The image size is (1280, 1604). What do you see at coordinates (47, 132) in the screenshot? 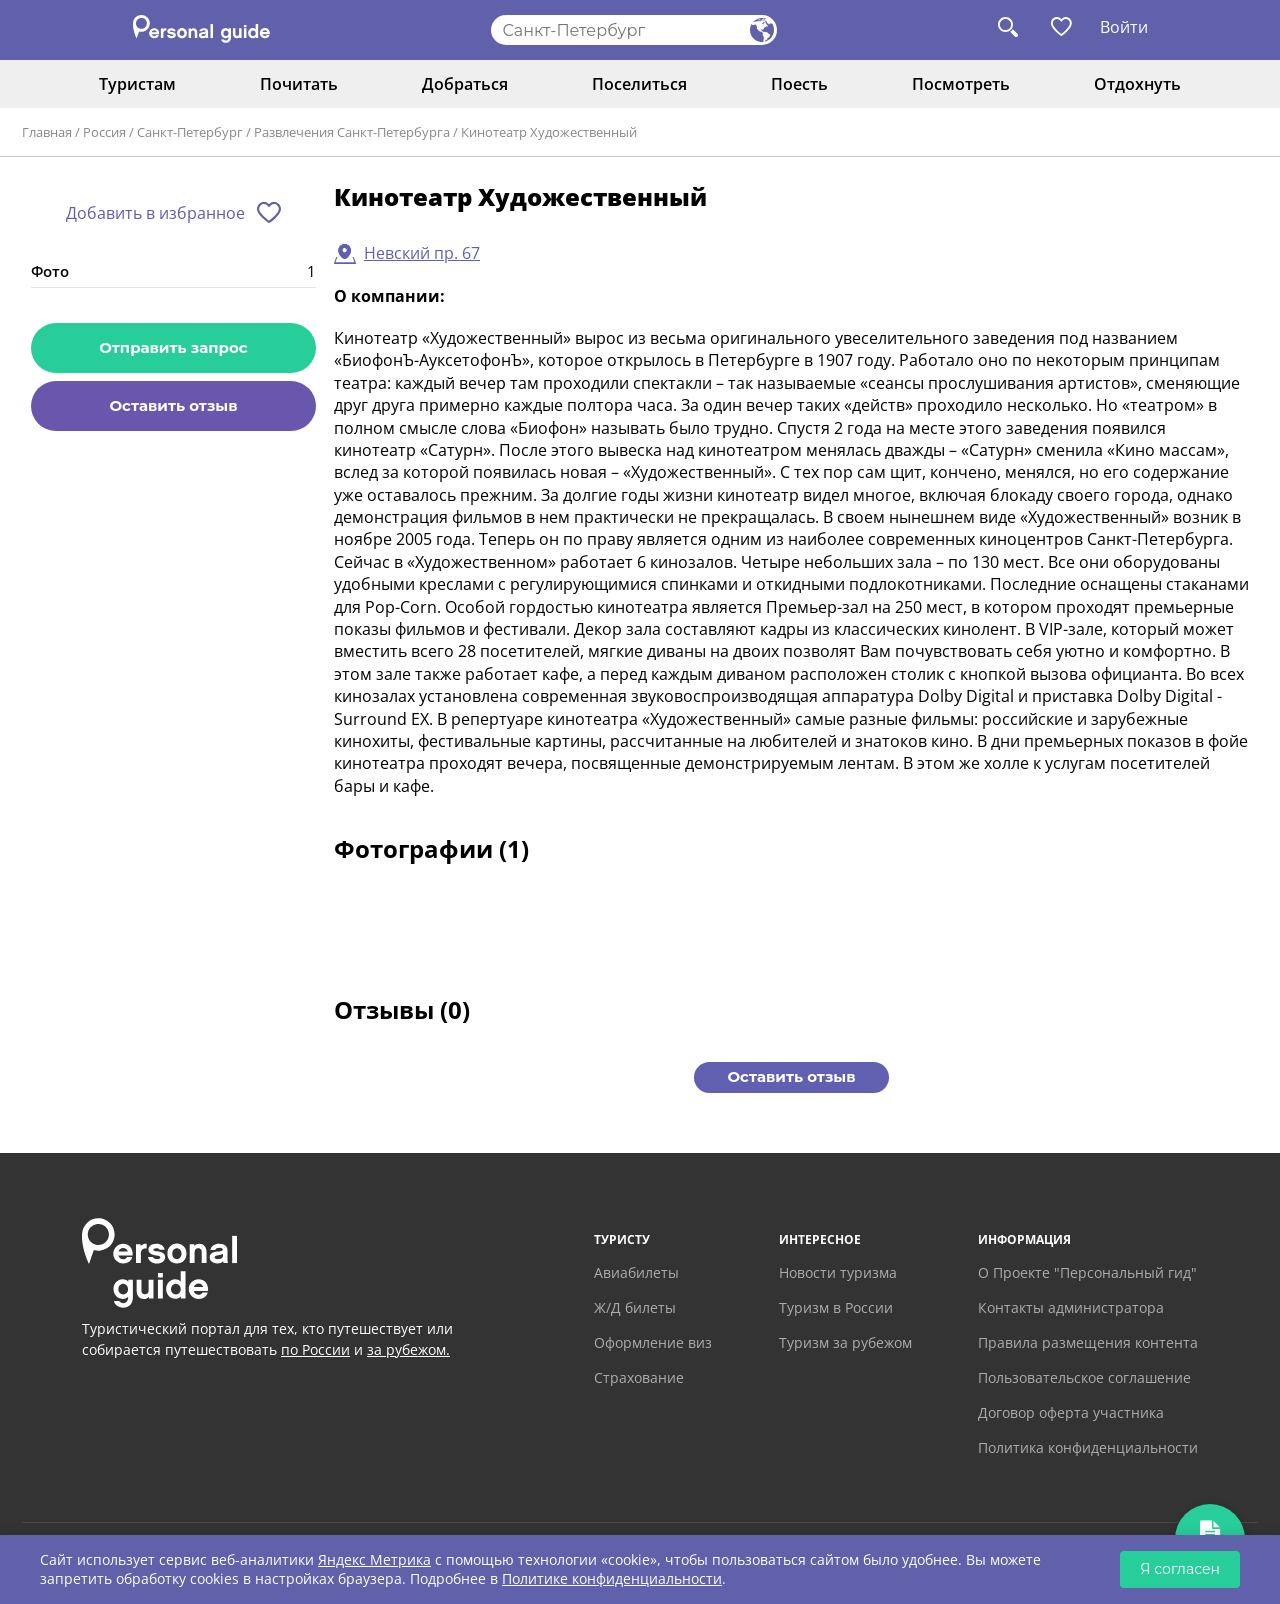
I see `Главная` at bounding box center [47, 132].